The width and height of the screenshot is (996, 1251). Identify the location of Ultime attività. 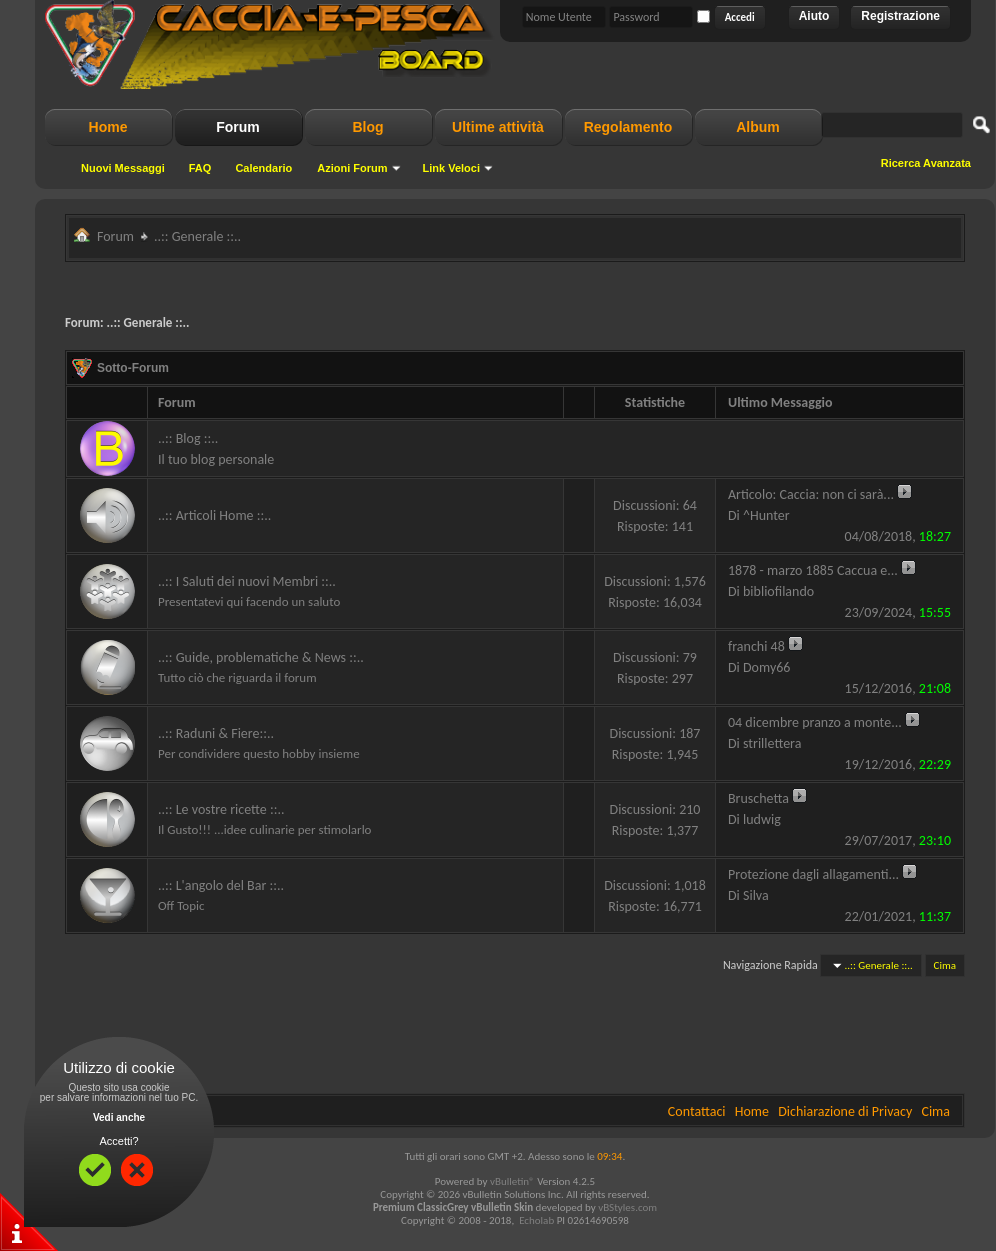
(498, 127).